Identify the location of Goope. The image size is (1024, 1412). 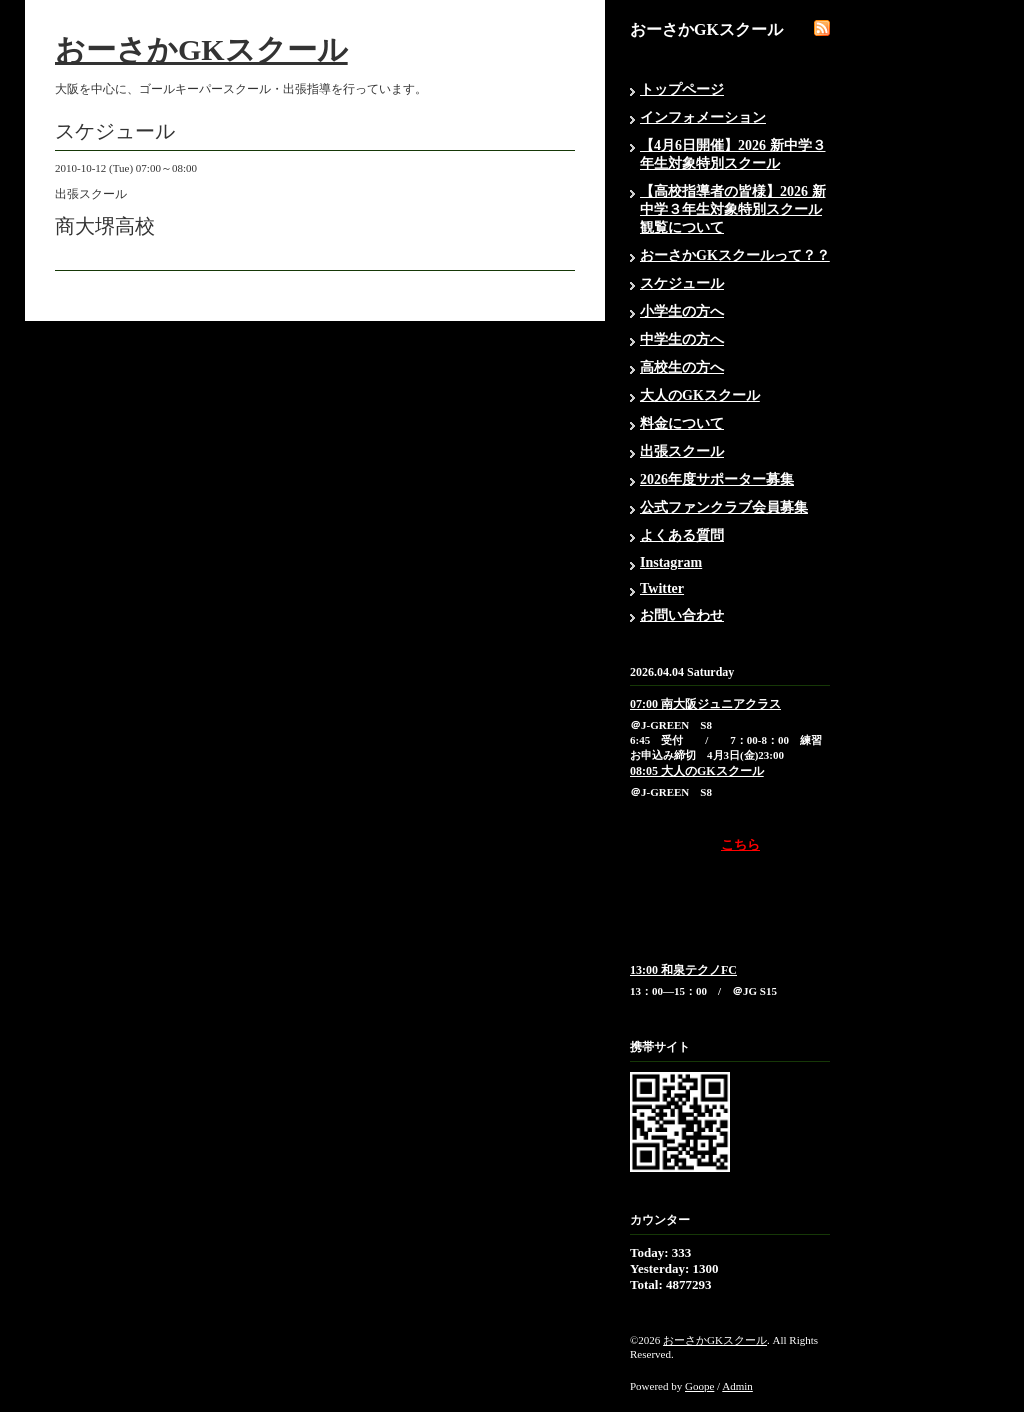
(699, 1386).